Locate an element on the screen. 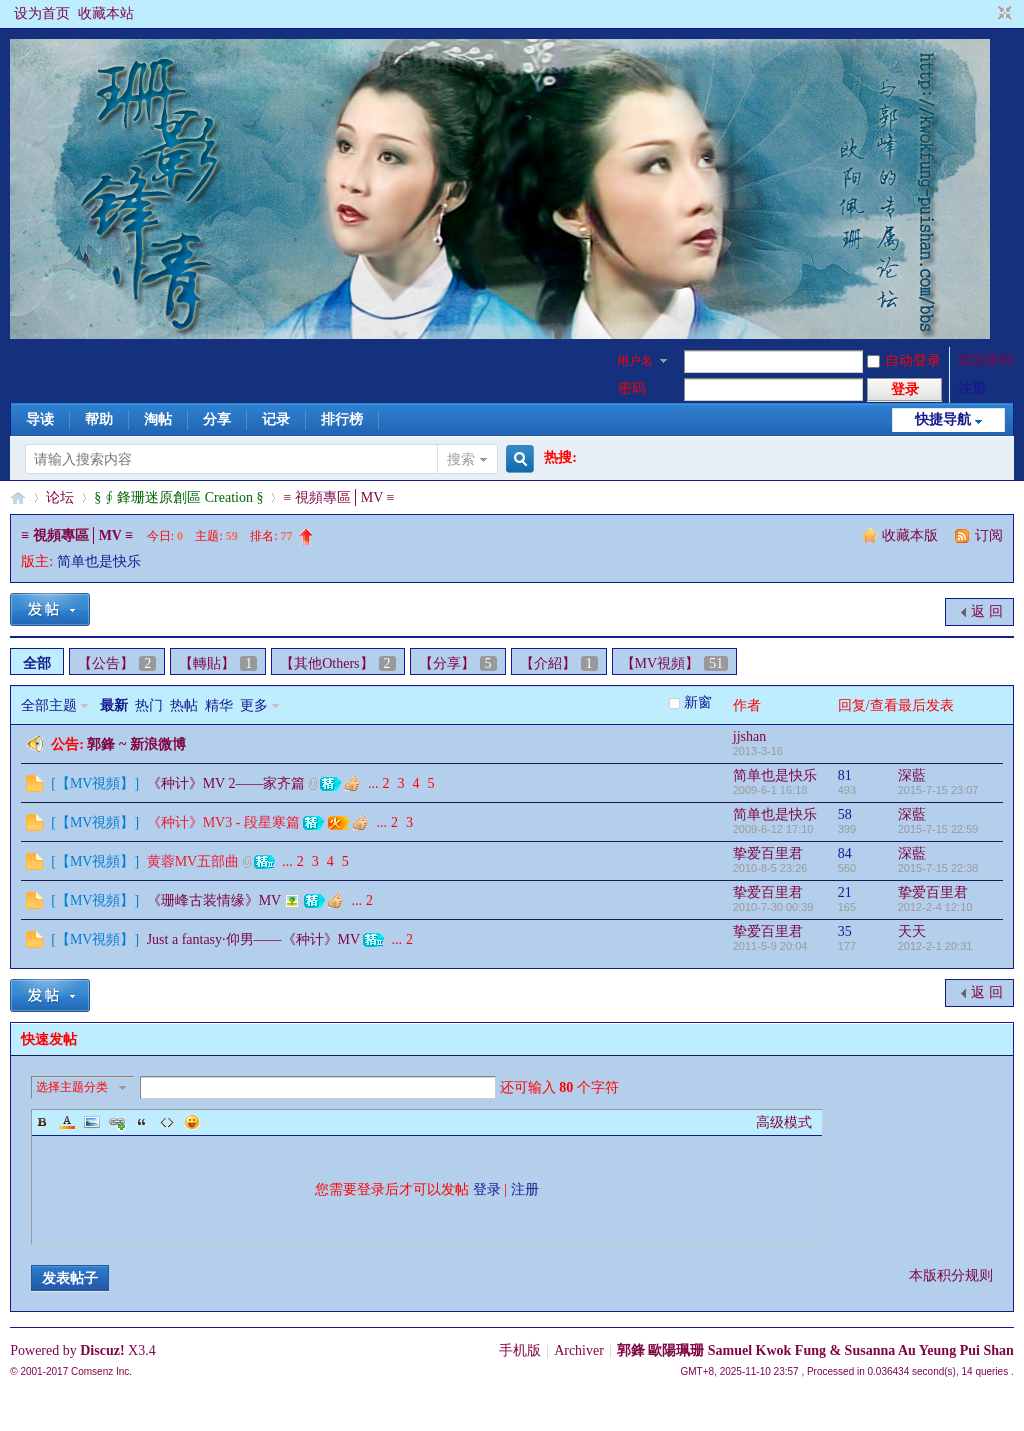 The image size is (1024, 1431). 搜索 is located at coordinates (461, 459).